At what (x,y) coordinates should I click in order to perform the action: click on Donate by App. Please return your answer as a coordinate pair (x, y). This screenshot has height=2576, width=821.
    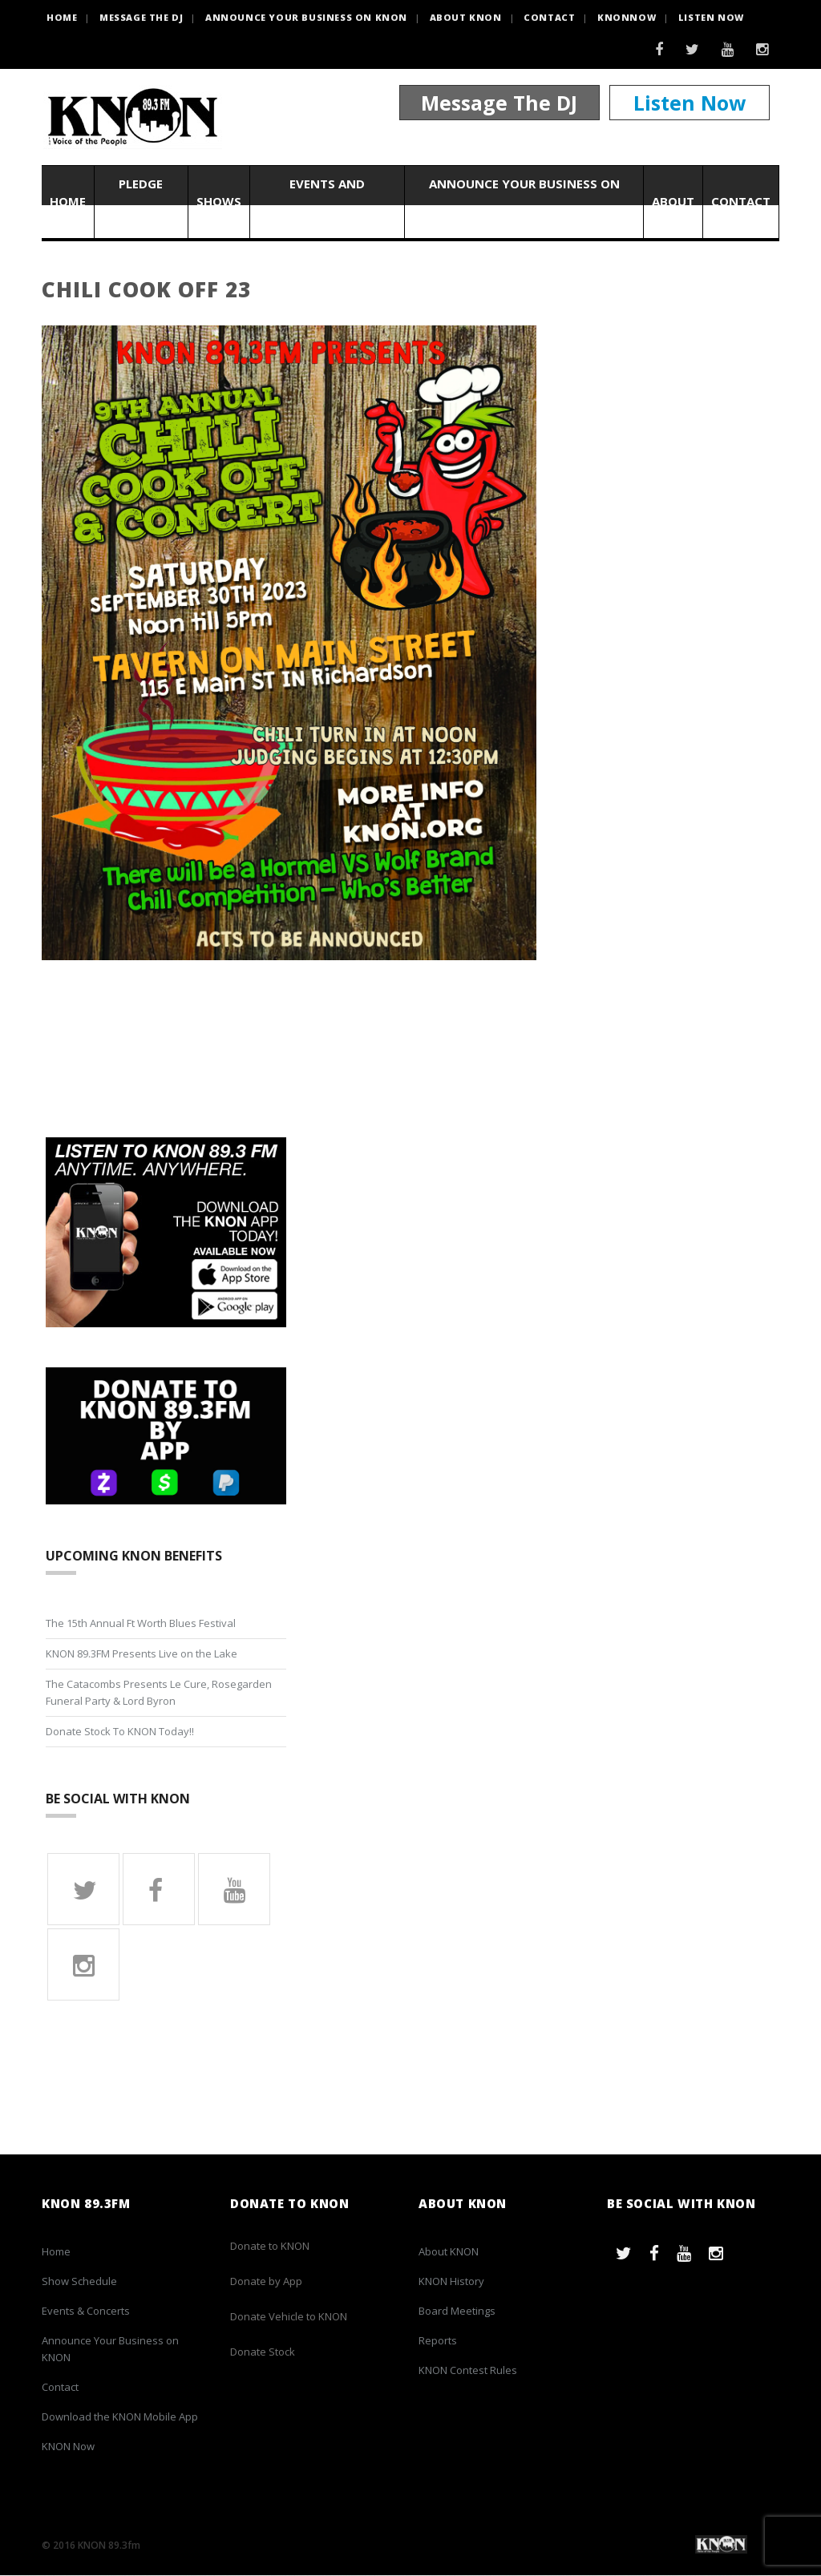
    Looking at the image, I should click on (266, 2282).